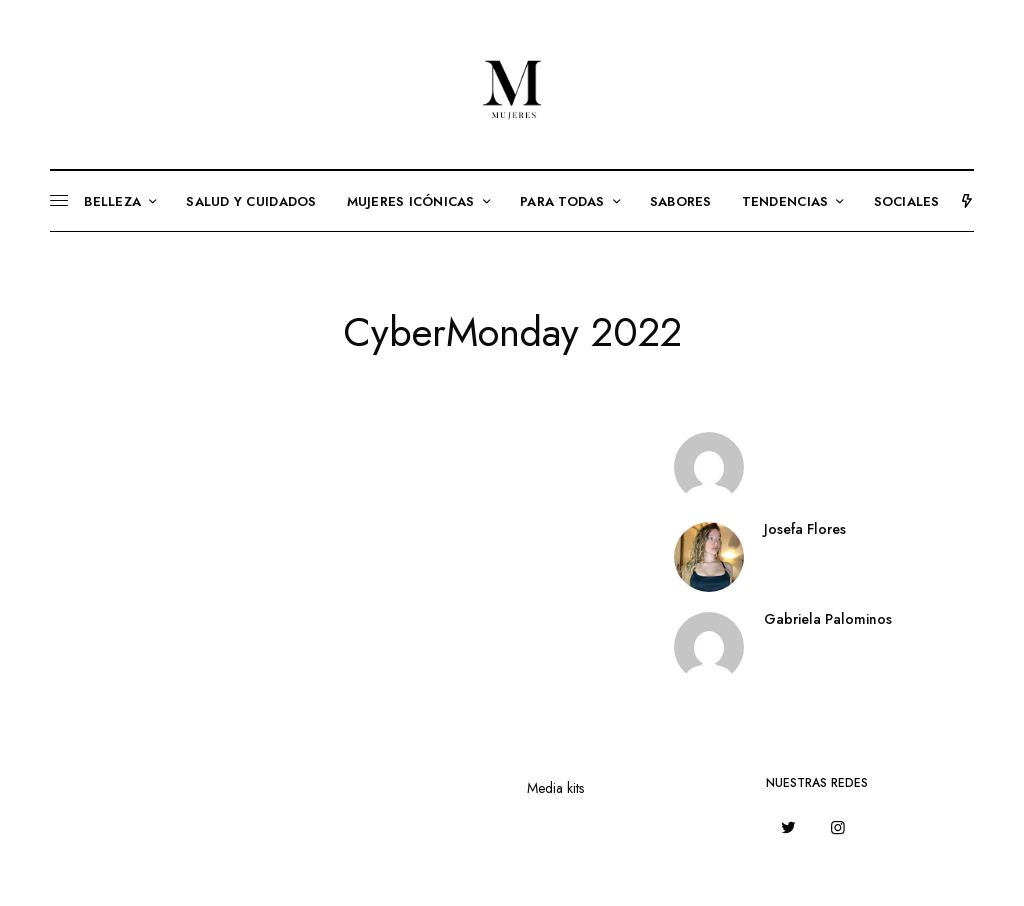  Describe the element at coordinates (555, 788) in the screenshot. I see `Media kits` at that location.